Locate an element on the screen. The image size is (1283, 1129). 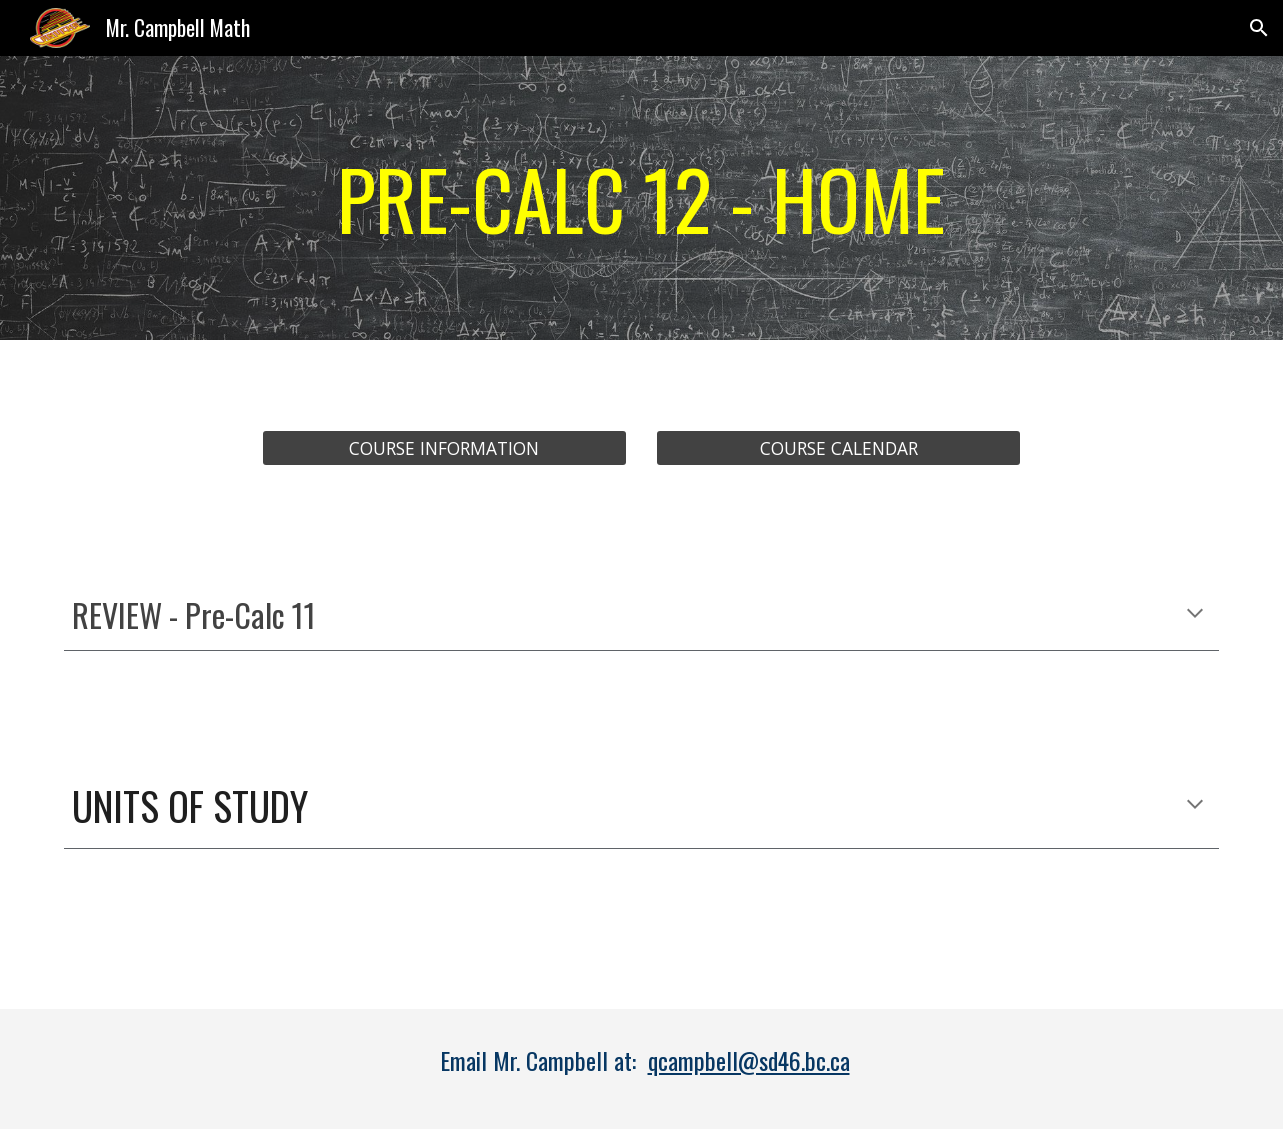
[COURSE INFORMATION] is located at coordinates (444, 448).